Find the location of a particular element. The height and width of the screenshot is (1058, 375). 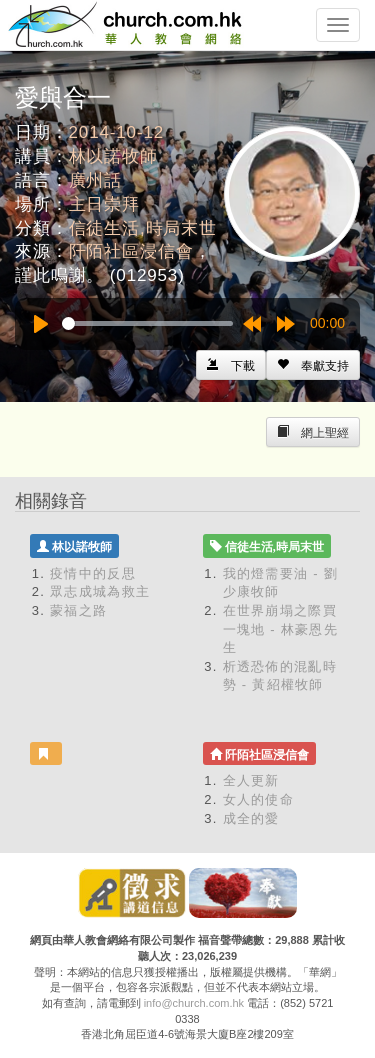

成全的愛 is located at coordinates (251, 818).